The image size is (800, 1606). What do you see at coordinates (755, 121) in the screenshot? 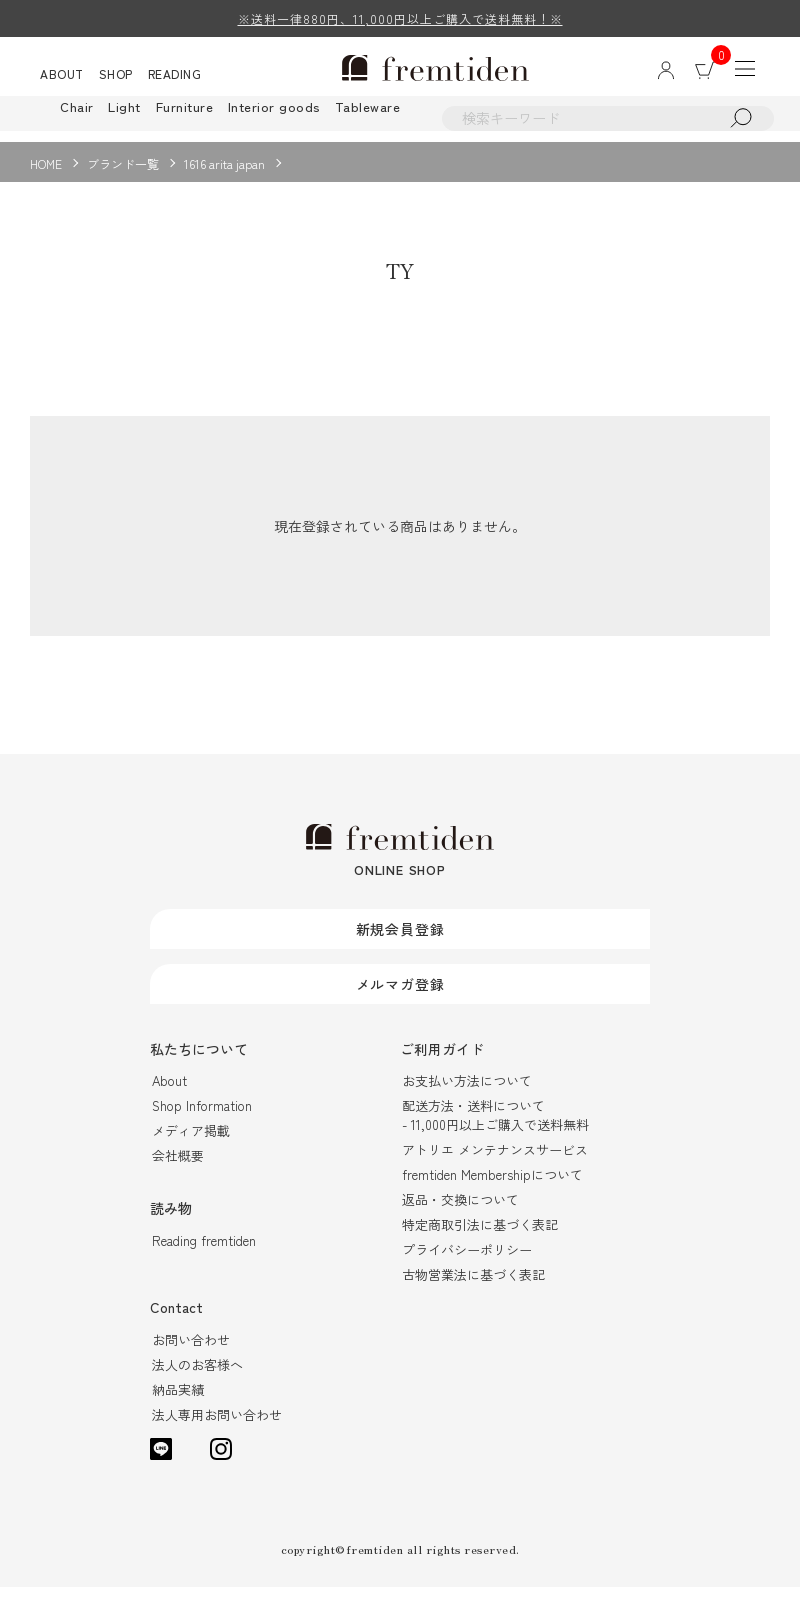
I see `検索` at bounding box center [755, 121].